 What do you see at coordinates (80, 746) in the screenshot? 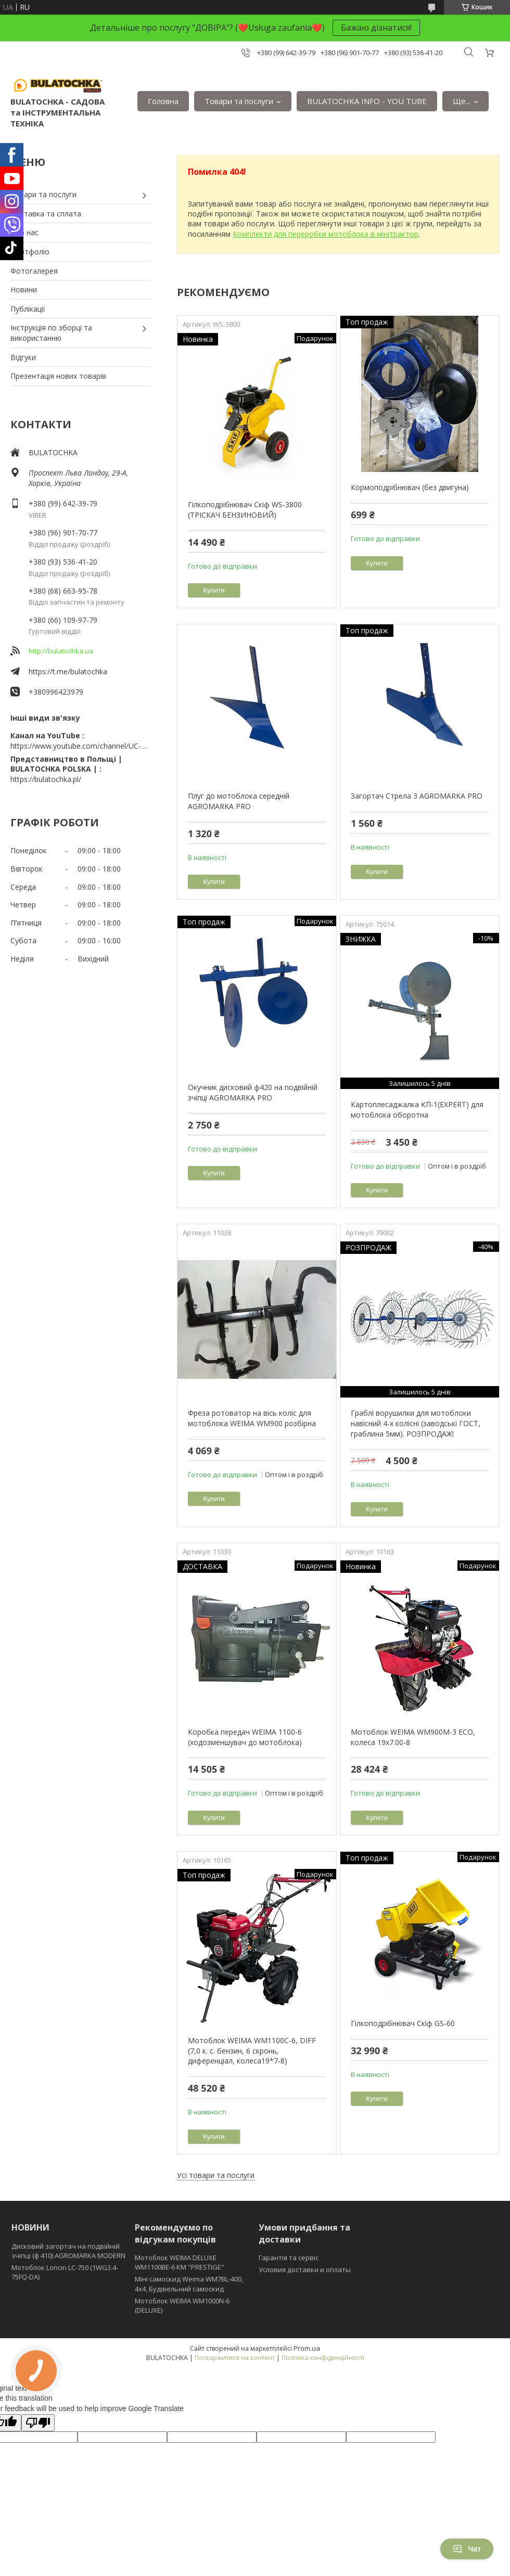
I see `https://www.youtube.com/channel/UC-wGHI7OMJKRqSnjCrbeWMQ` at bounding box center [80, 746].